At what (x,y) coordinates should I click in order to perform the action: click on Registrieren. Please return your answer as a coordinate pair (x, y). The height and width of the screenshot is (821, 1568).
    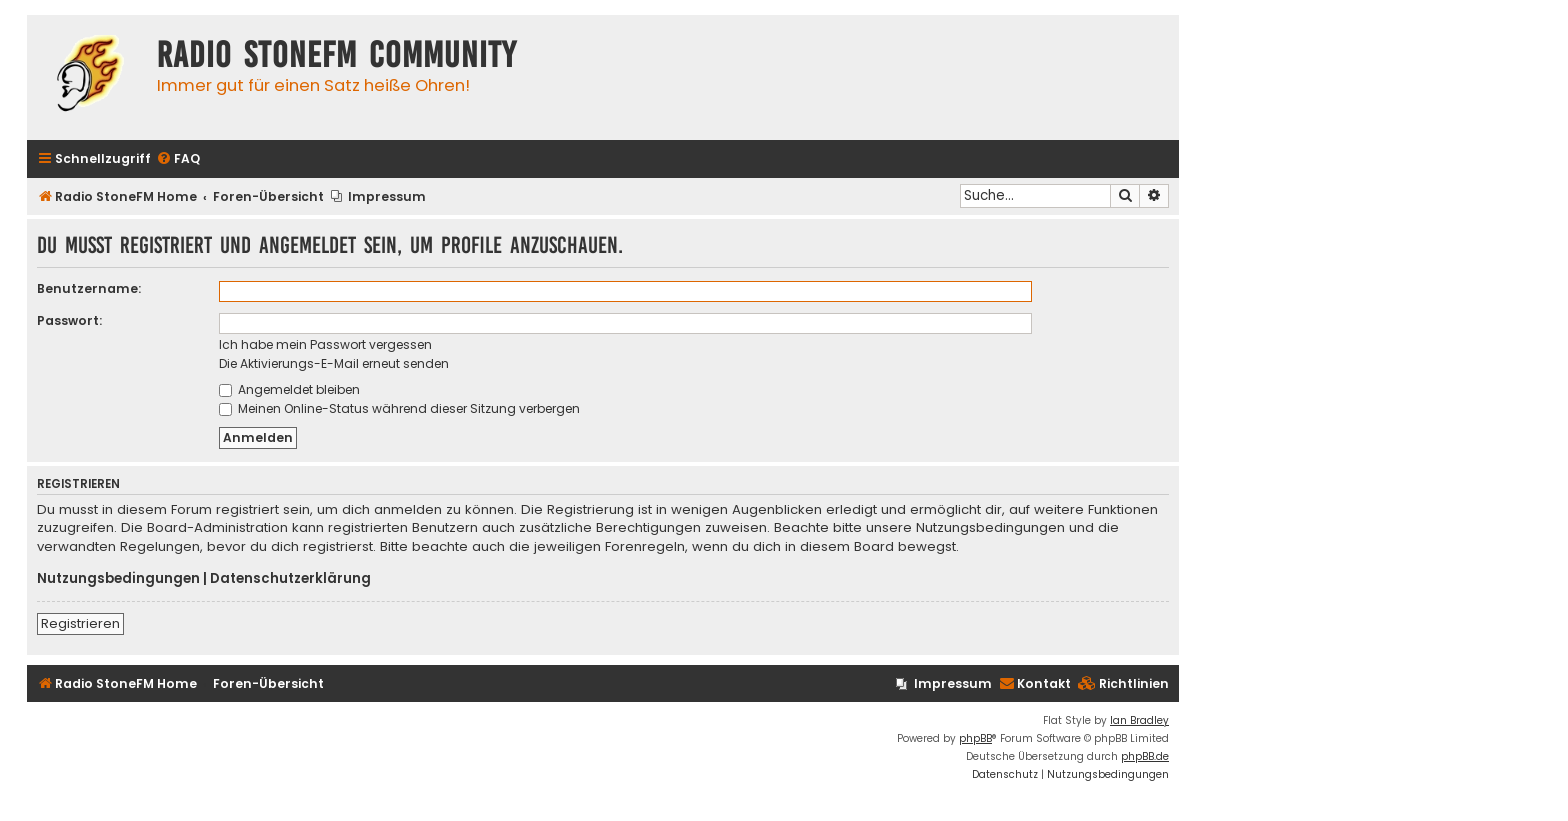
    Looking at the image, I should click on (80, 623).